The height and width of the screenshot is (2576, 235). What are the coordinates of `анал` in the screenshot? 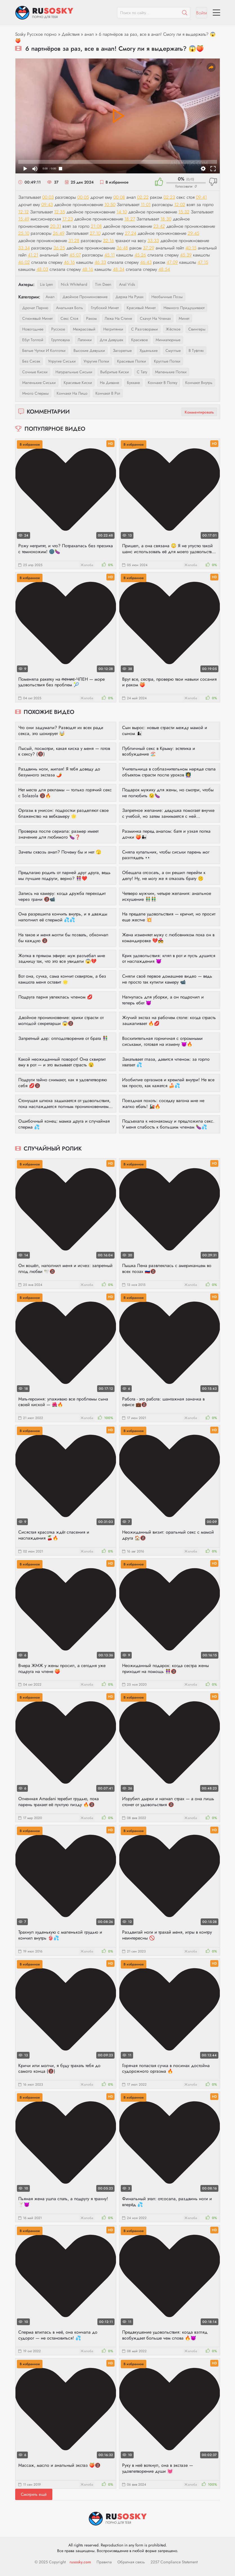 It's located at (89, 34).